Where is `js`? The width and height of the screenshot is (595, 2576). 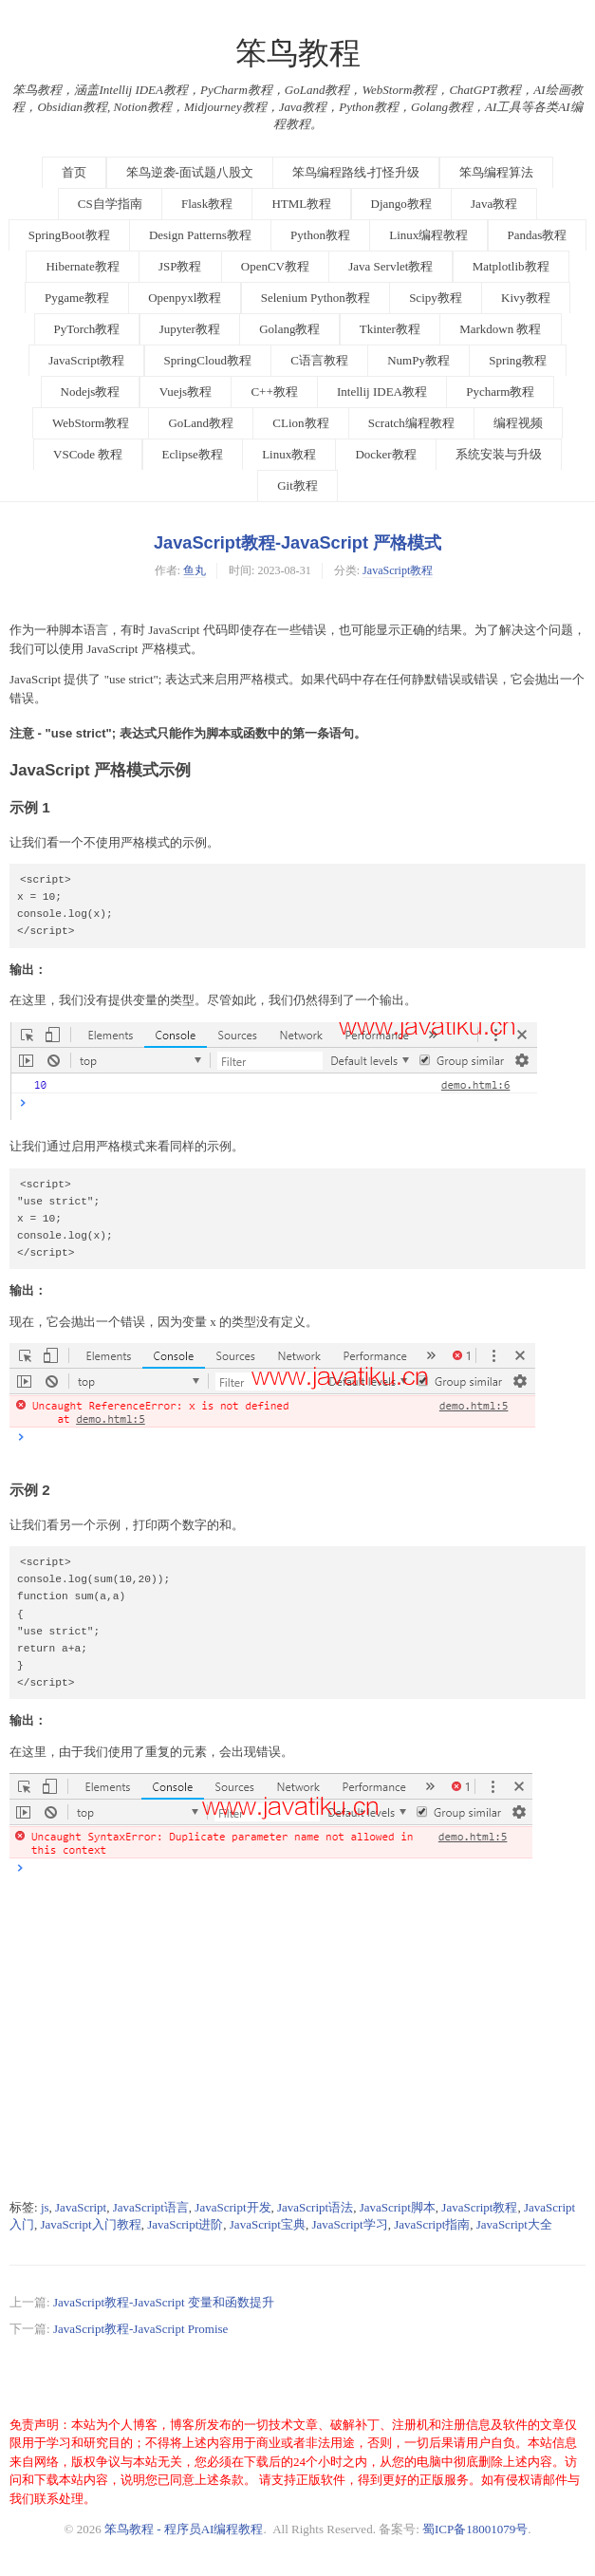
js is located at coordinates (45, 2207).